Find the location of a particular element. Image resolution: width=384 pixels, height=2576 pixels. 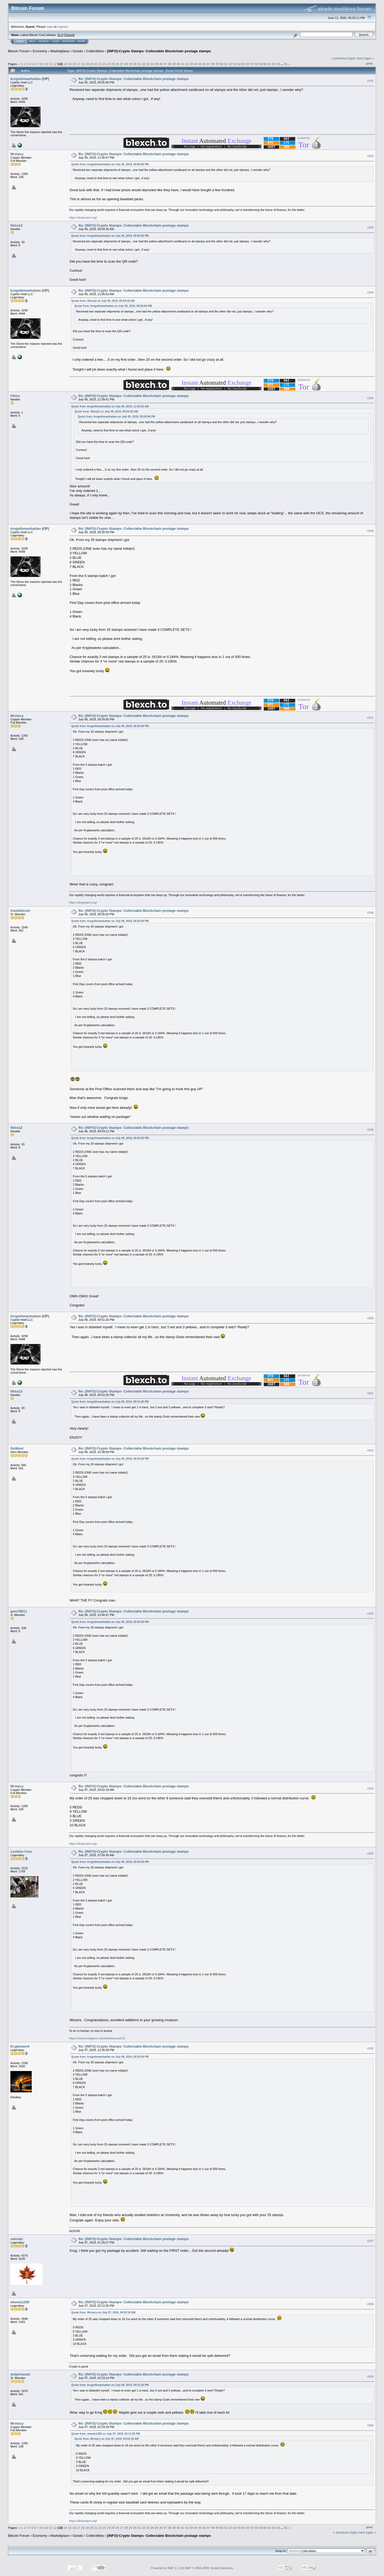

62 is located at coordinates (273, 64).